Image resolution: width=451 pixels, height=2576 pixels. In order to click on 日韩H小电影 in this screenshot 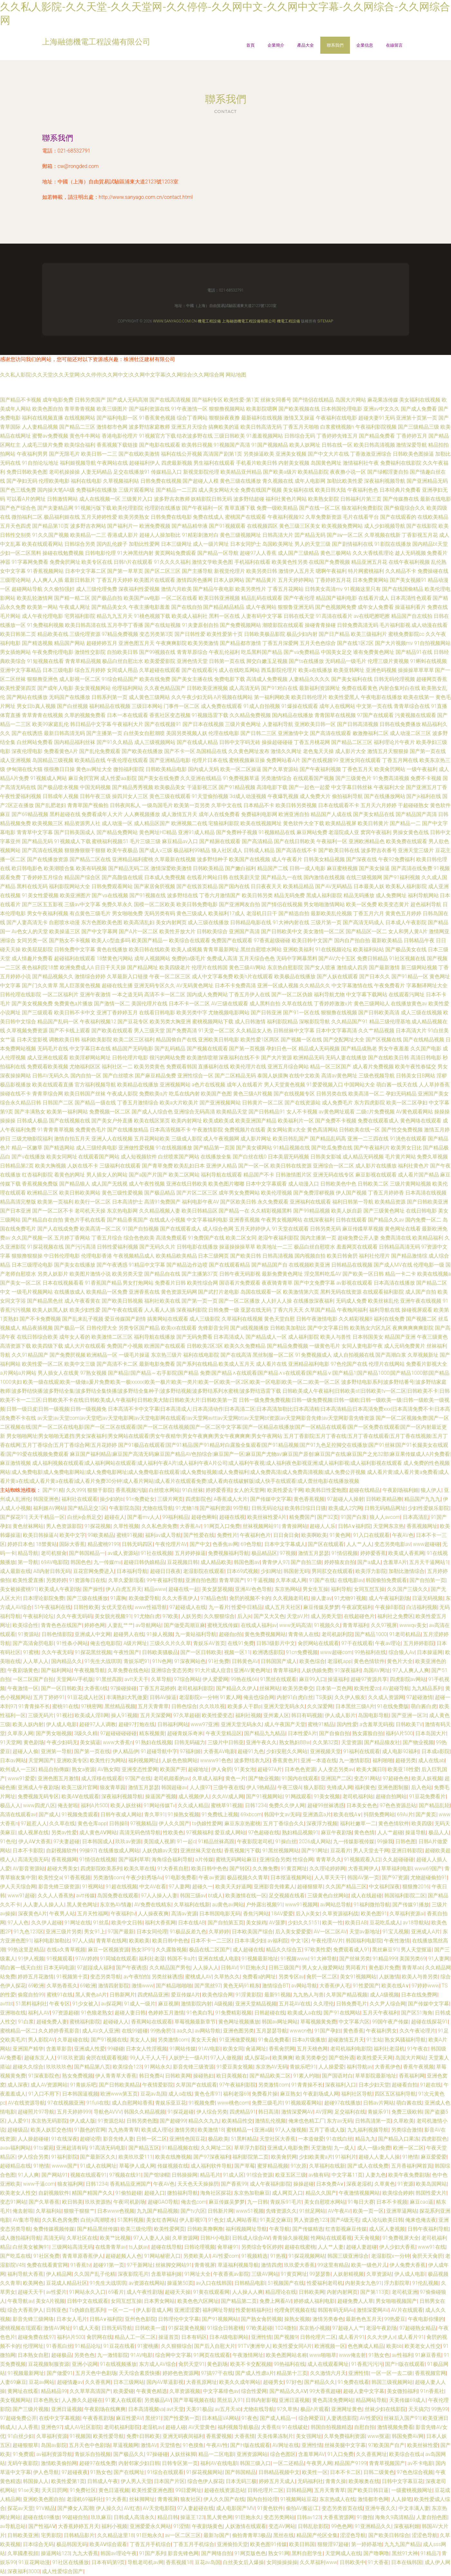, I will do `click(215, 2238)`.